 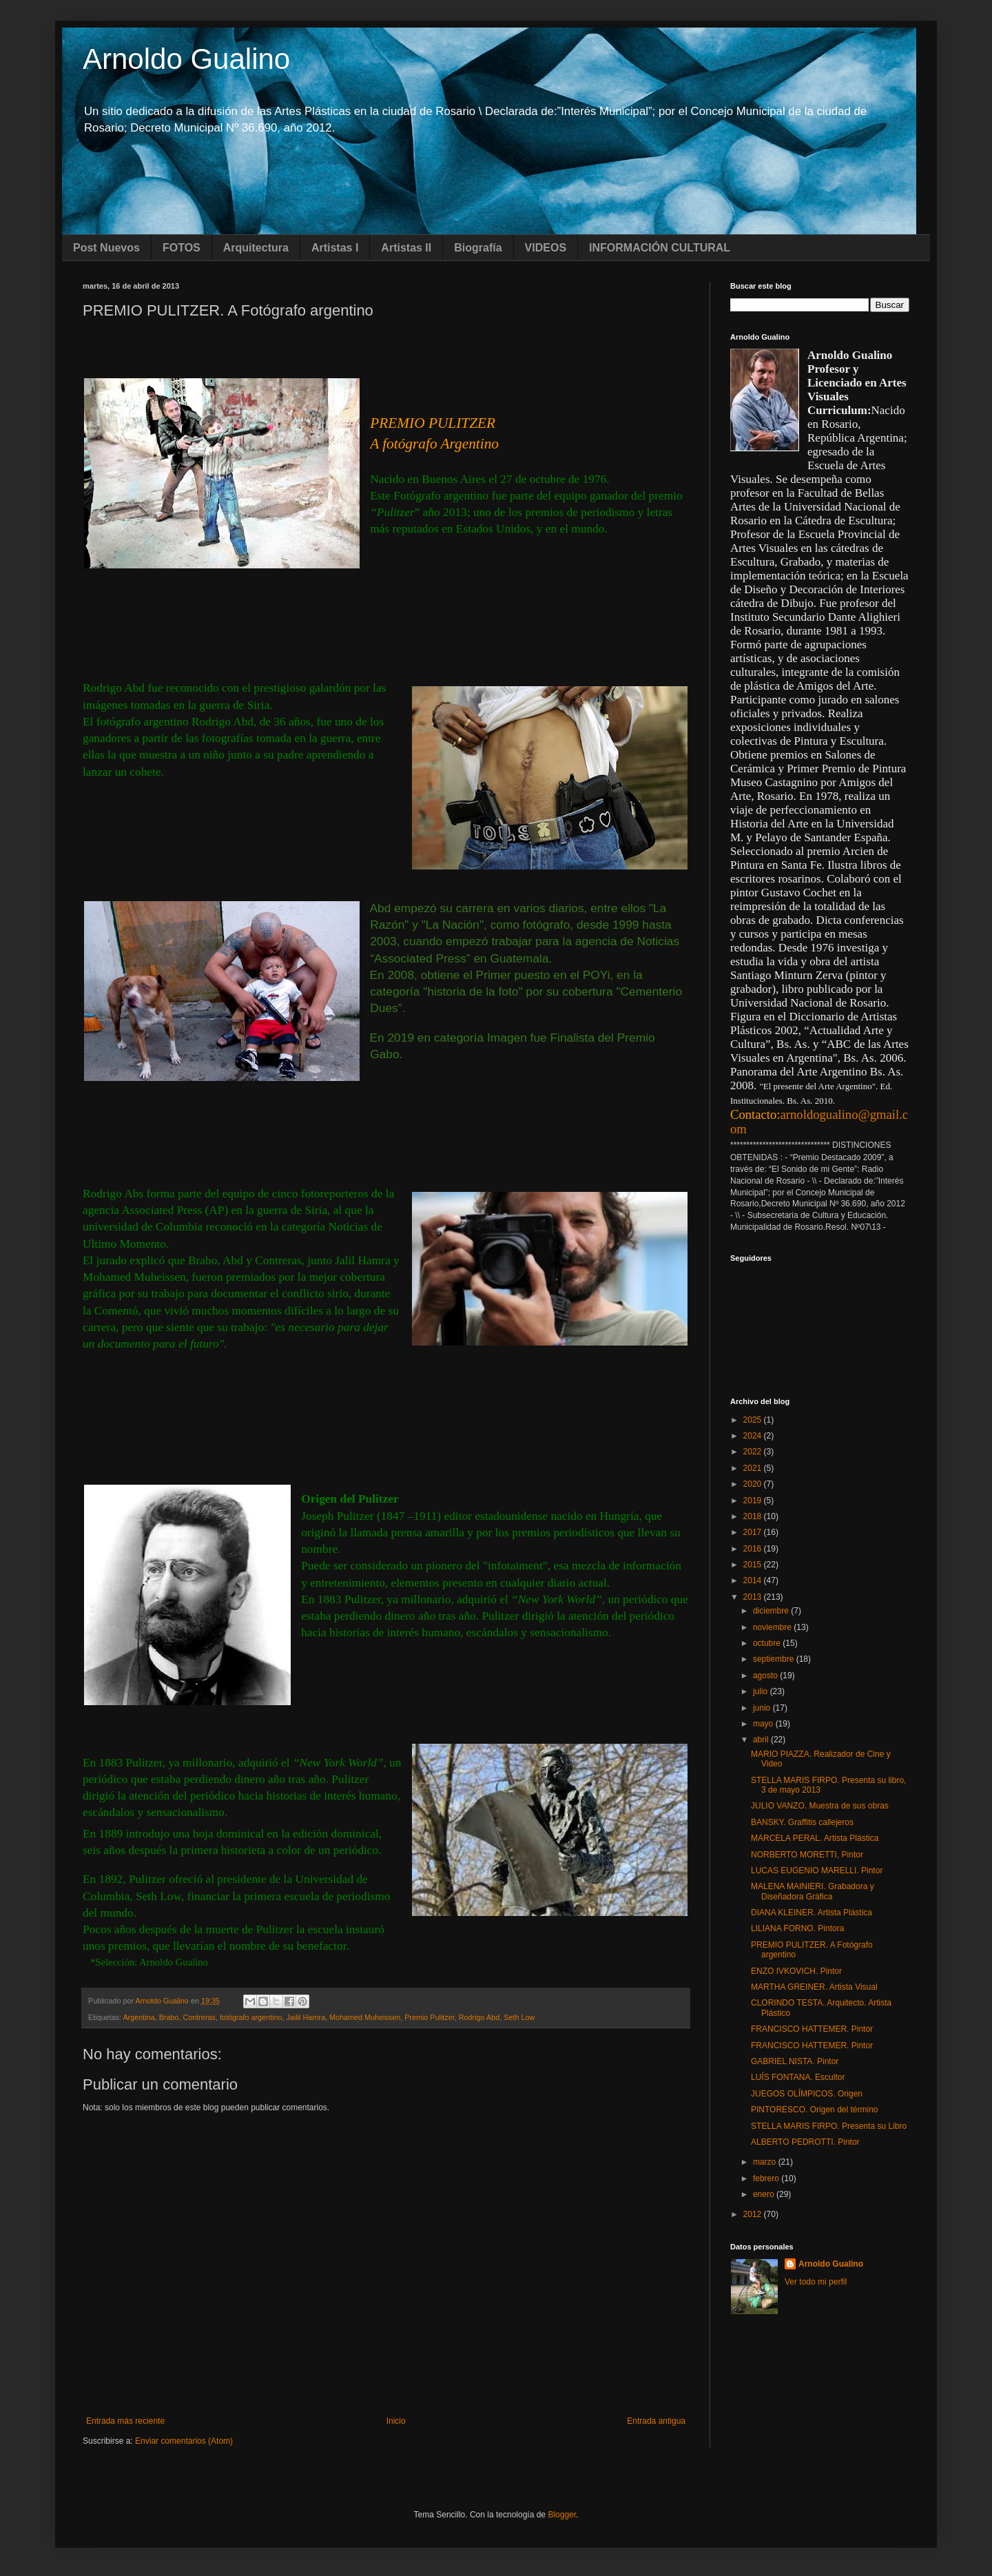 What do you see at coordinates (478, 248) in the screenshot?
I see `Biografía` at bounding box center [478, 248].